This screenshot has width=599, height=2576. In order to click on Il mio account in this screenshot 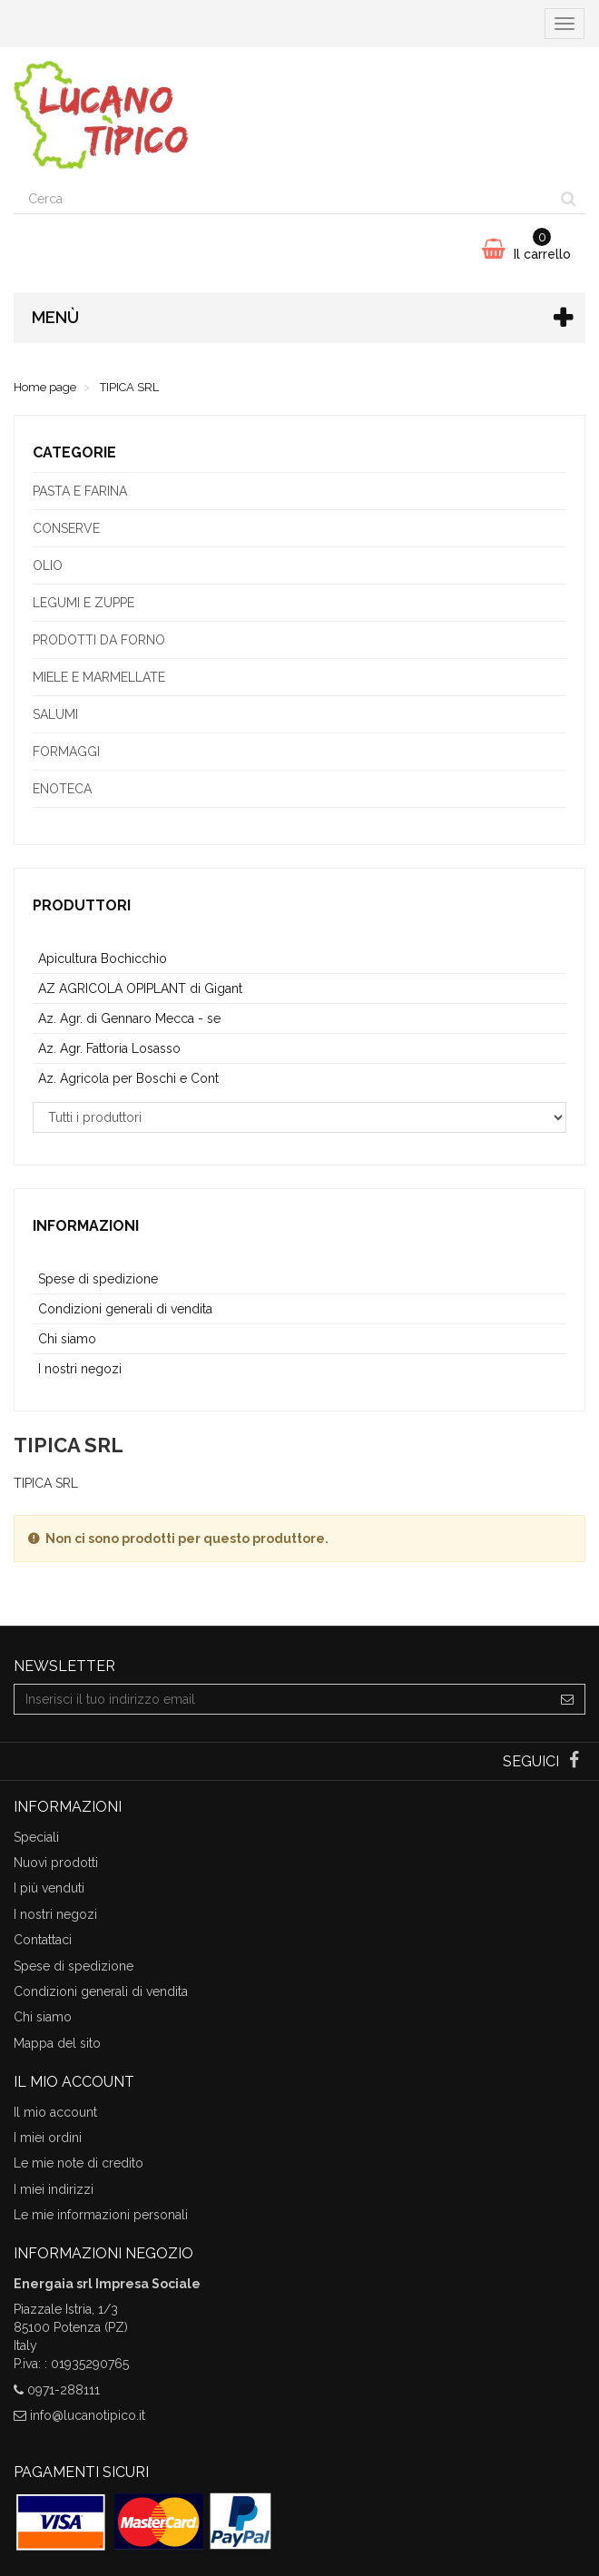, I will do `click(55, 2112)`.